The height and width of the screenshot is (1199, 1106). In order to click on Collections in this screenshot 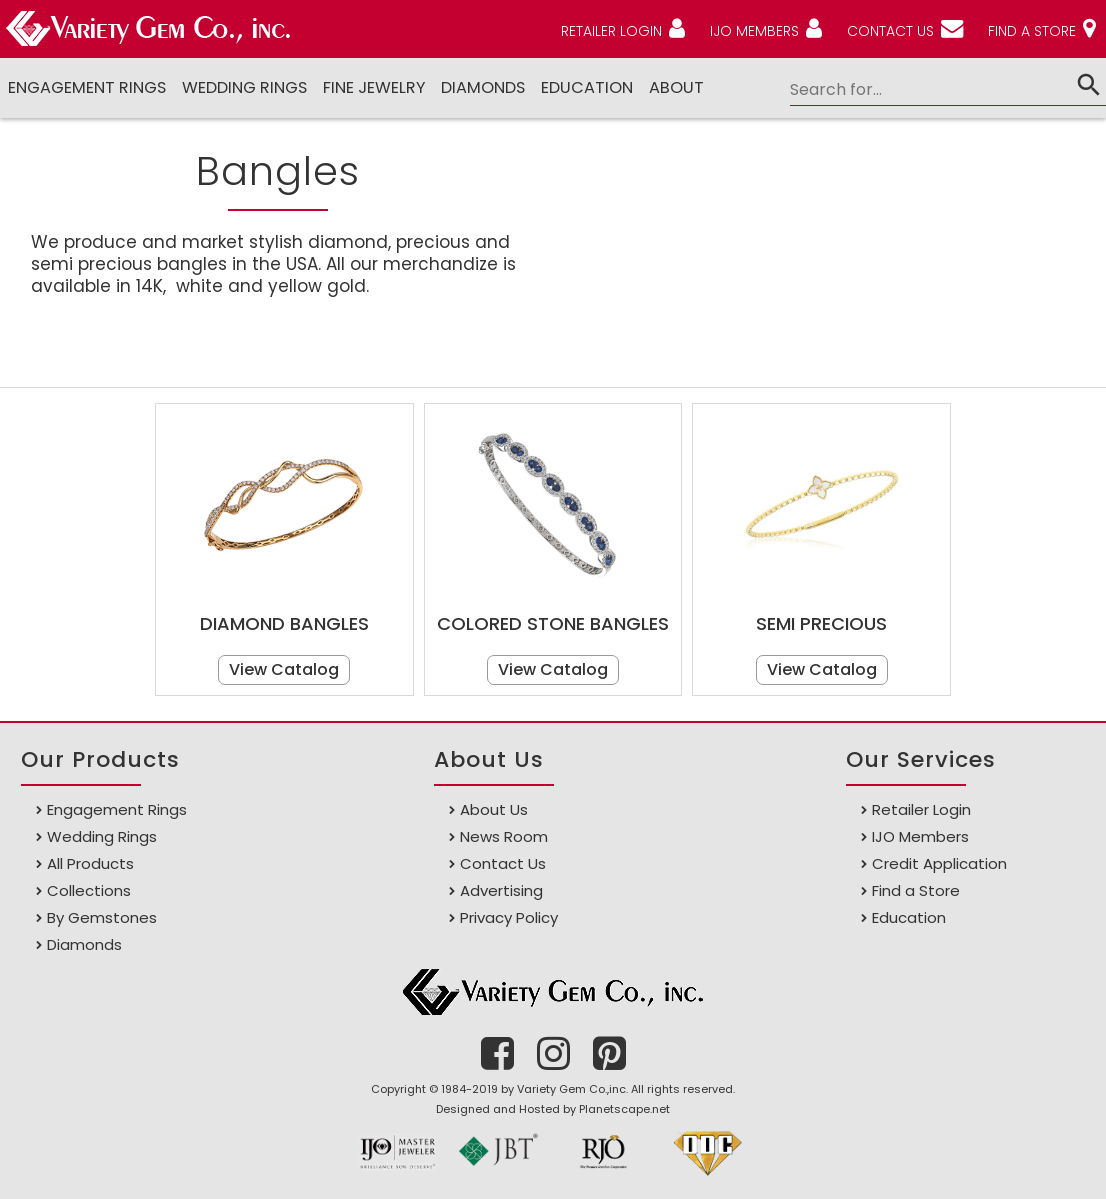, I will do `click(89, 890)`.